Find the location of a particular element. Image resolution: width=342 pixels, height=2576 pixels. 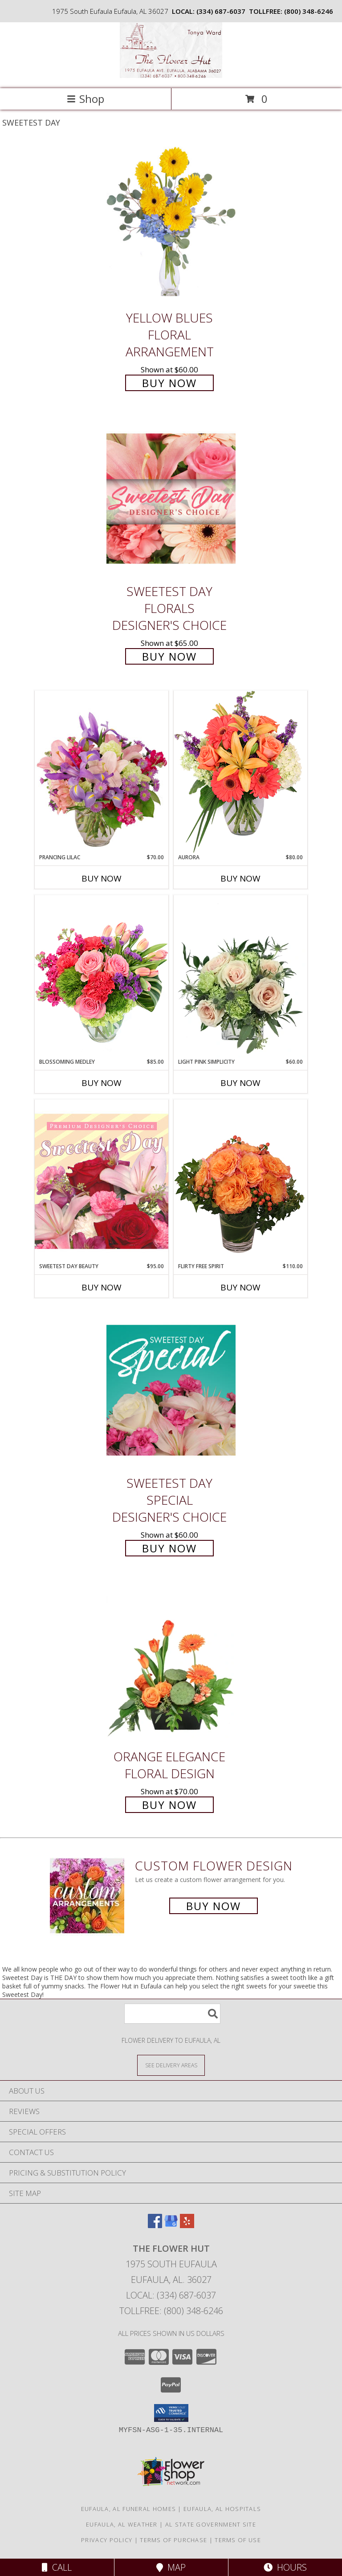

Buy Now [Buy BLOSSOMING MEDLEY Now for $85.00] is located at coordinates (101, 1083).